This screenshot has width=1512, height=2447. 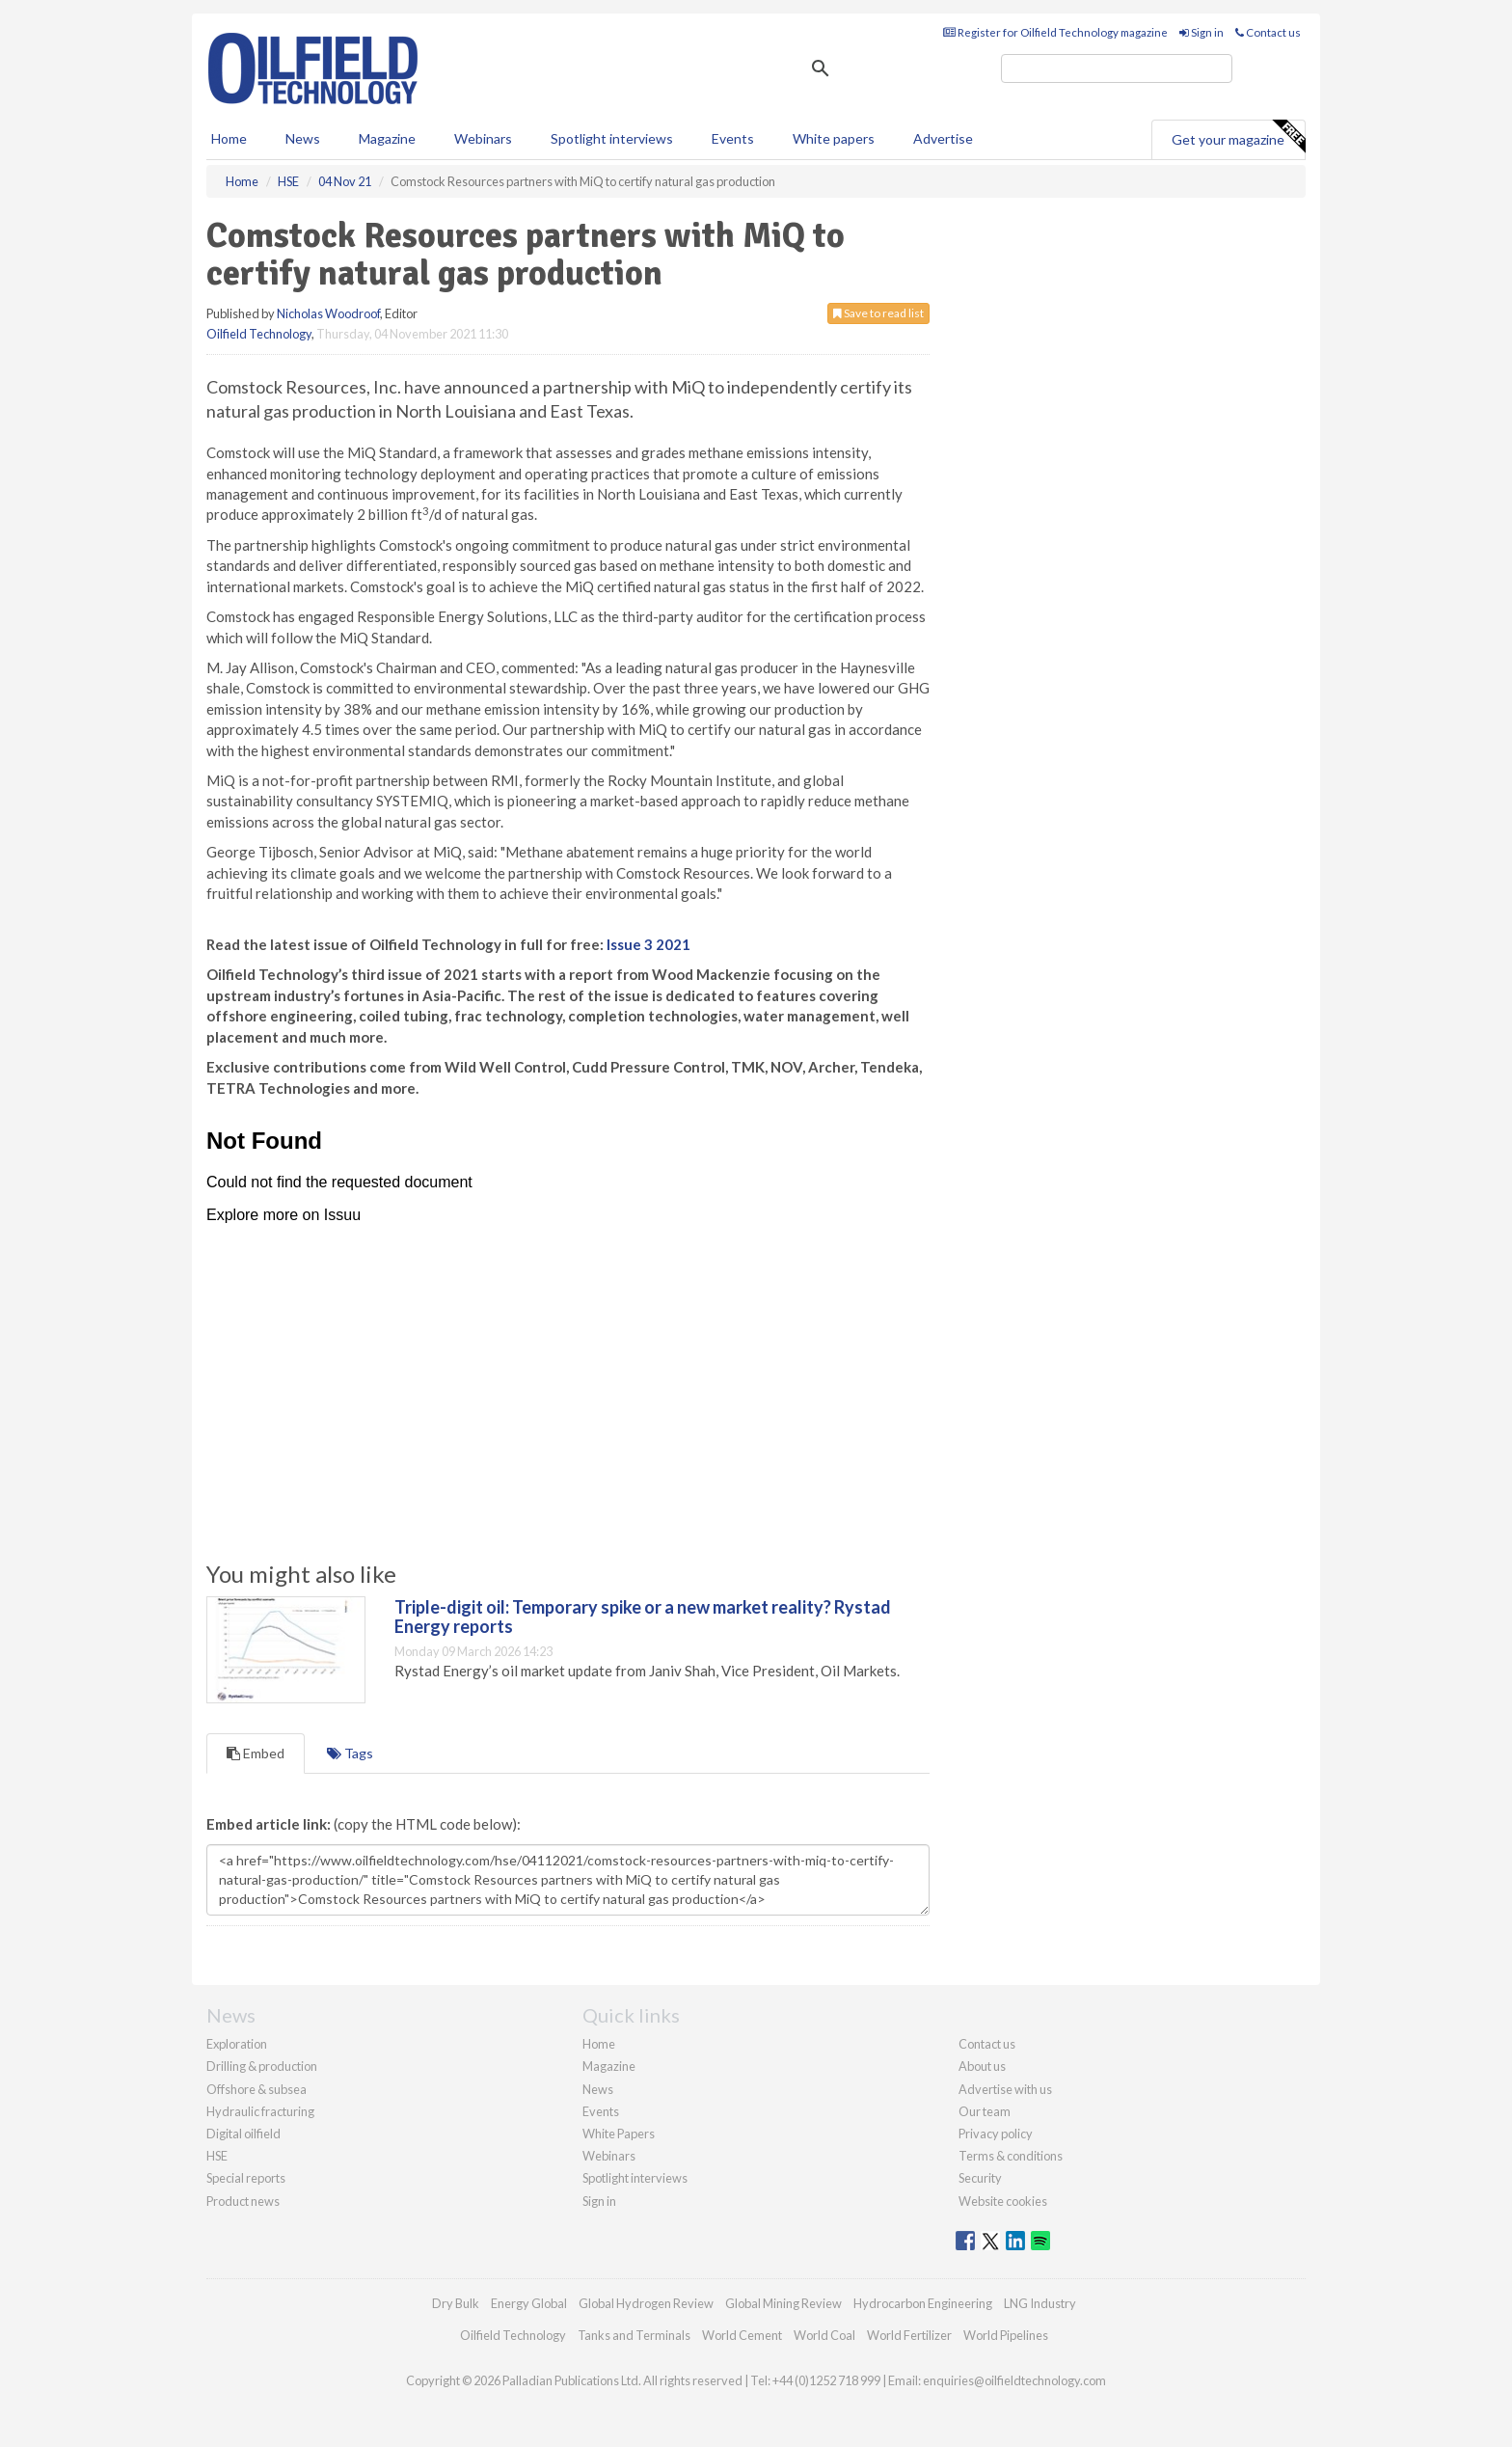 What do you see at coordinates (733, 138) in the screenshot?
I see `Events` at bounding box center [733, 138].